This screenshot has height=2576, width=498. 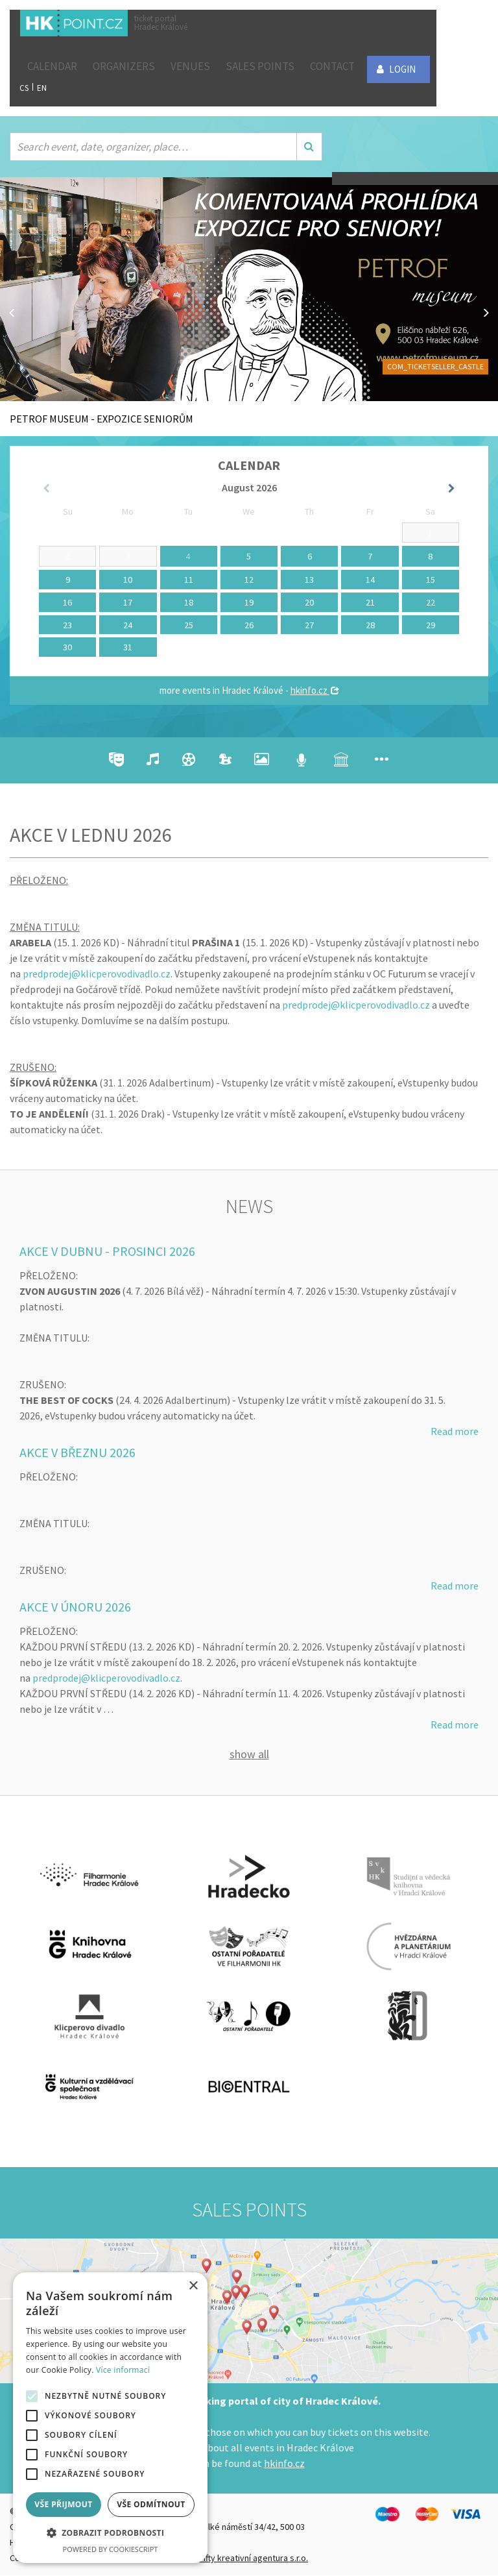 I want to click on hkinfo.cz, so click(x=314, y=690).